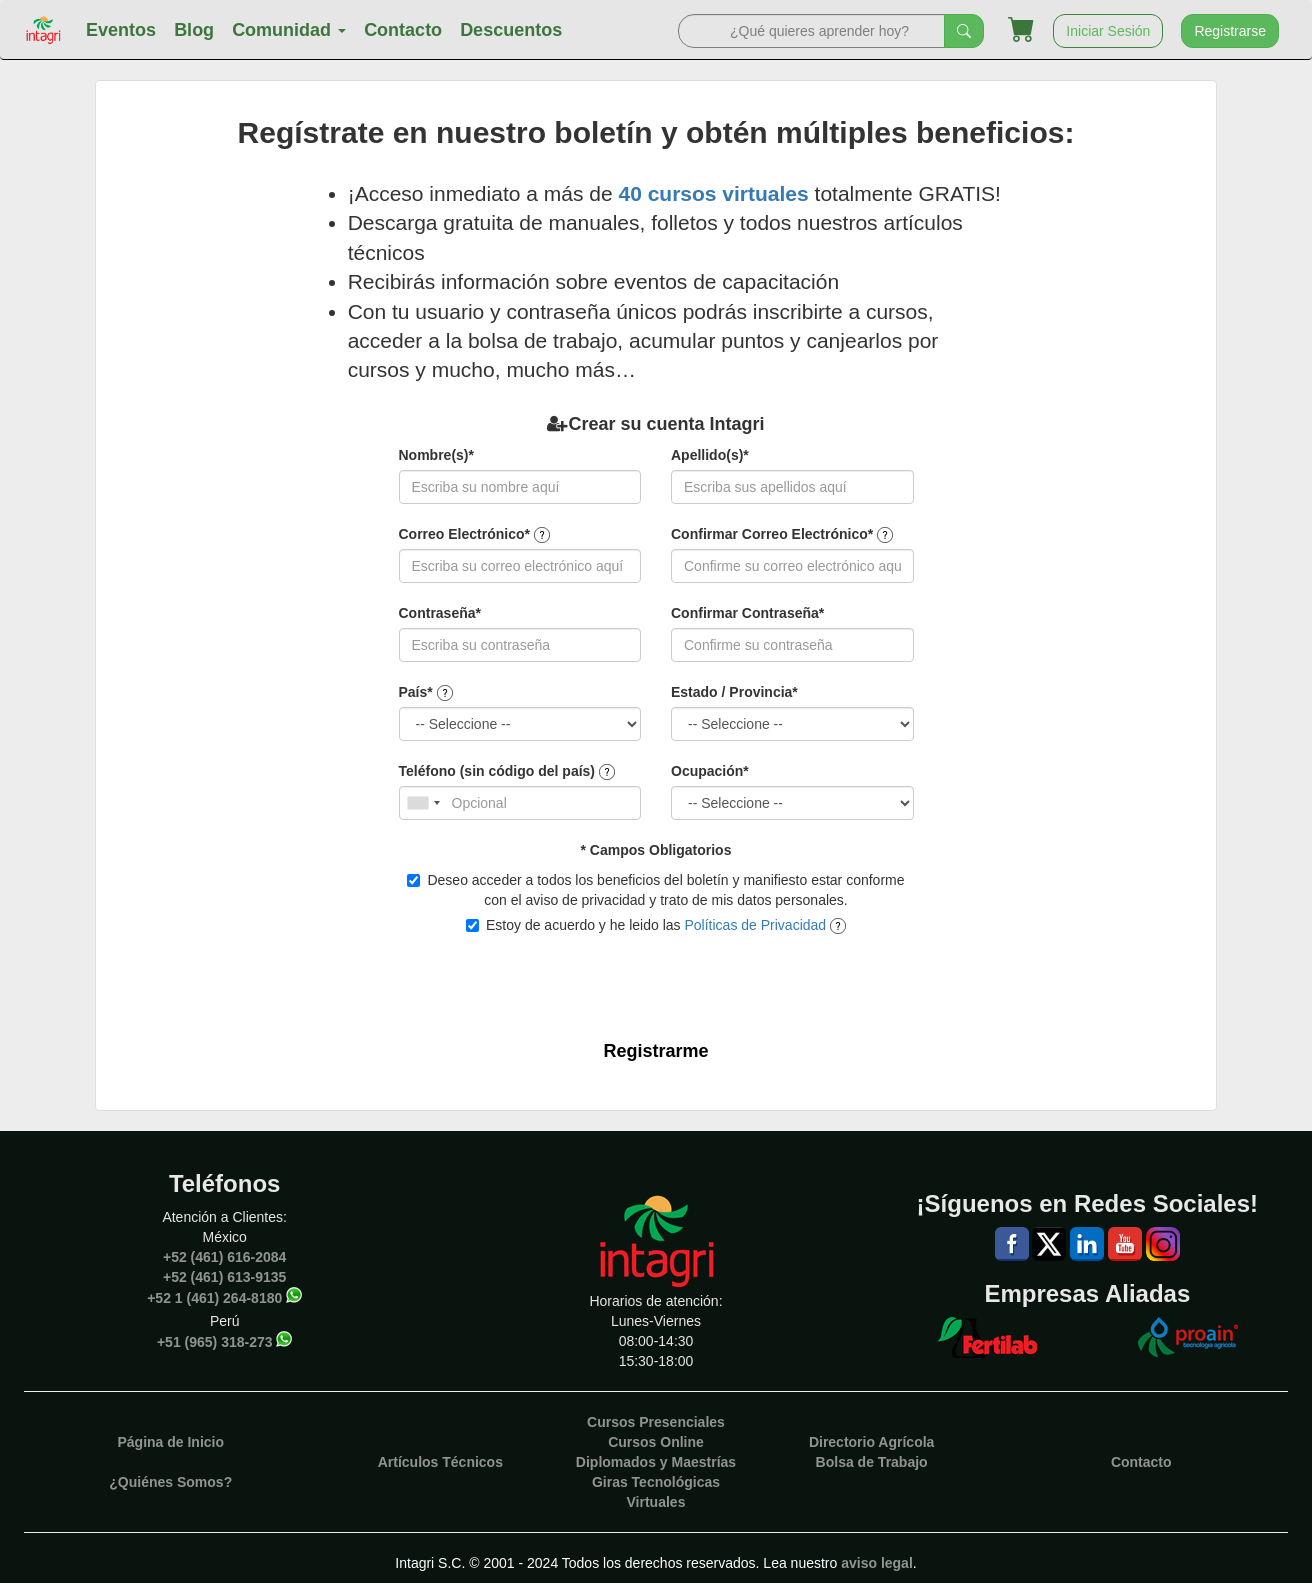  What do you see at coordinates (436, 455) in the screenshot?
I see `Nombre(s)*` at bounding box center [436, 455].